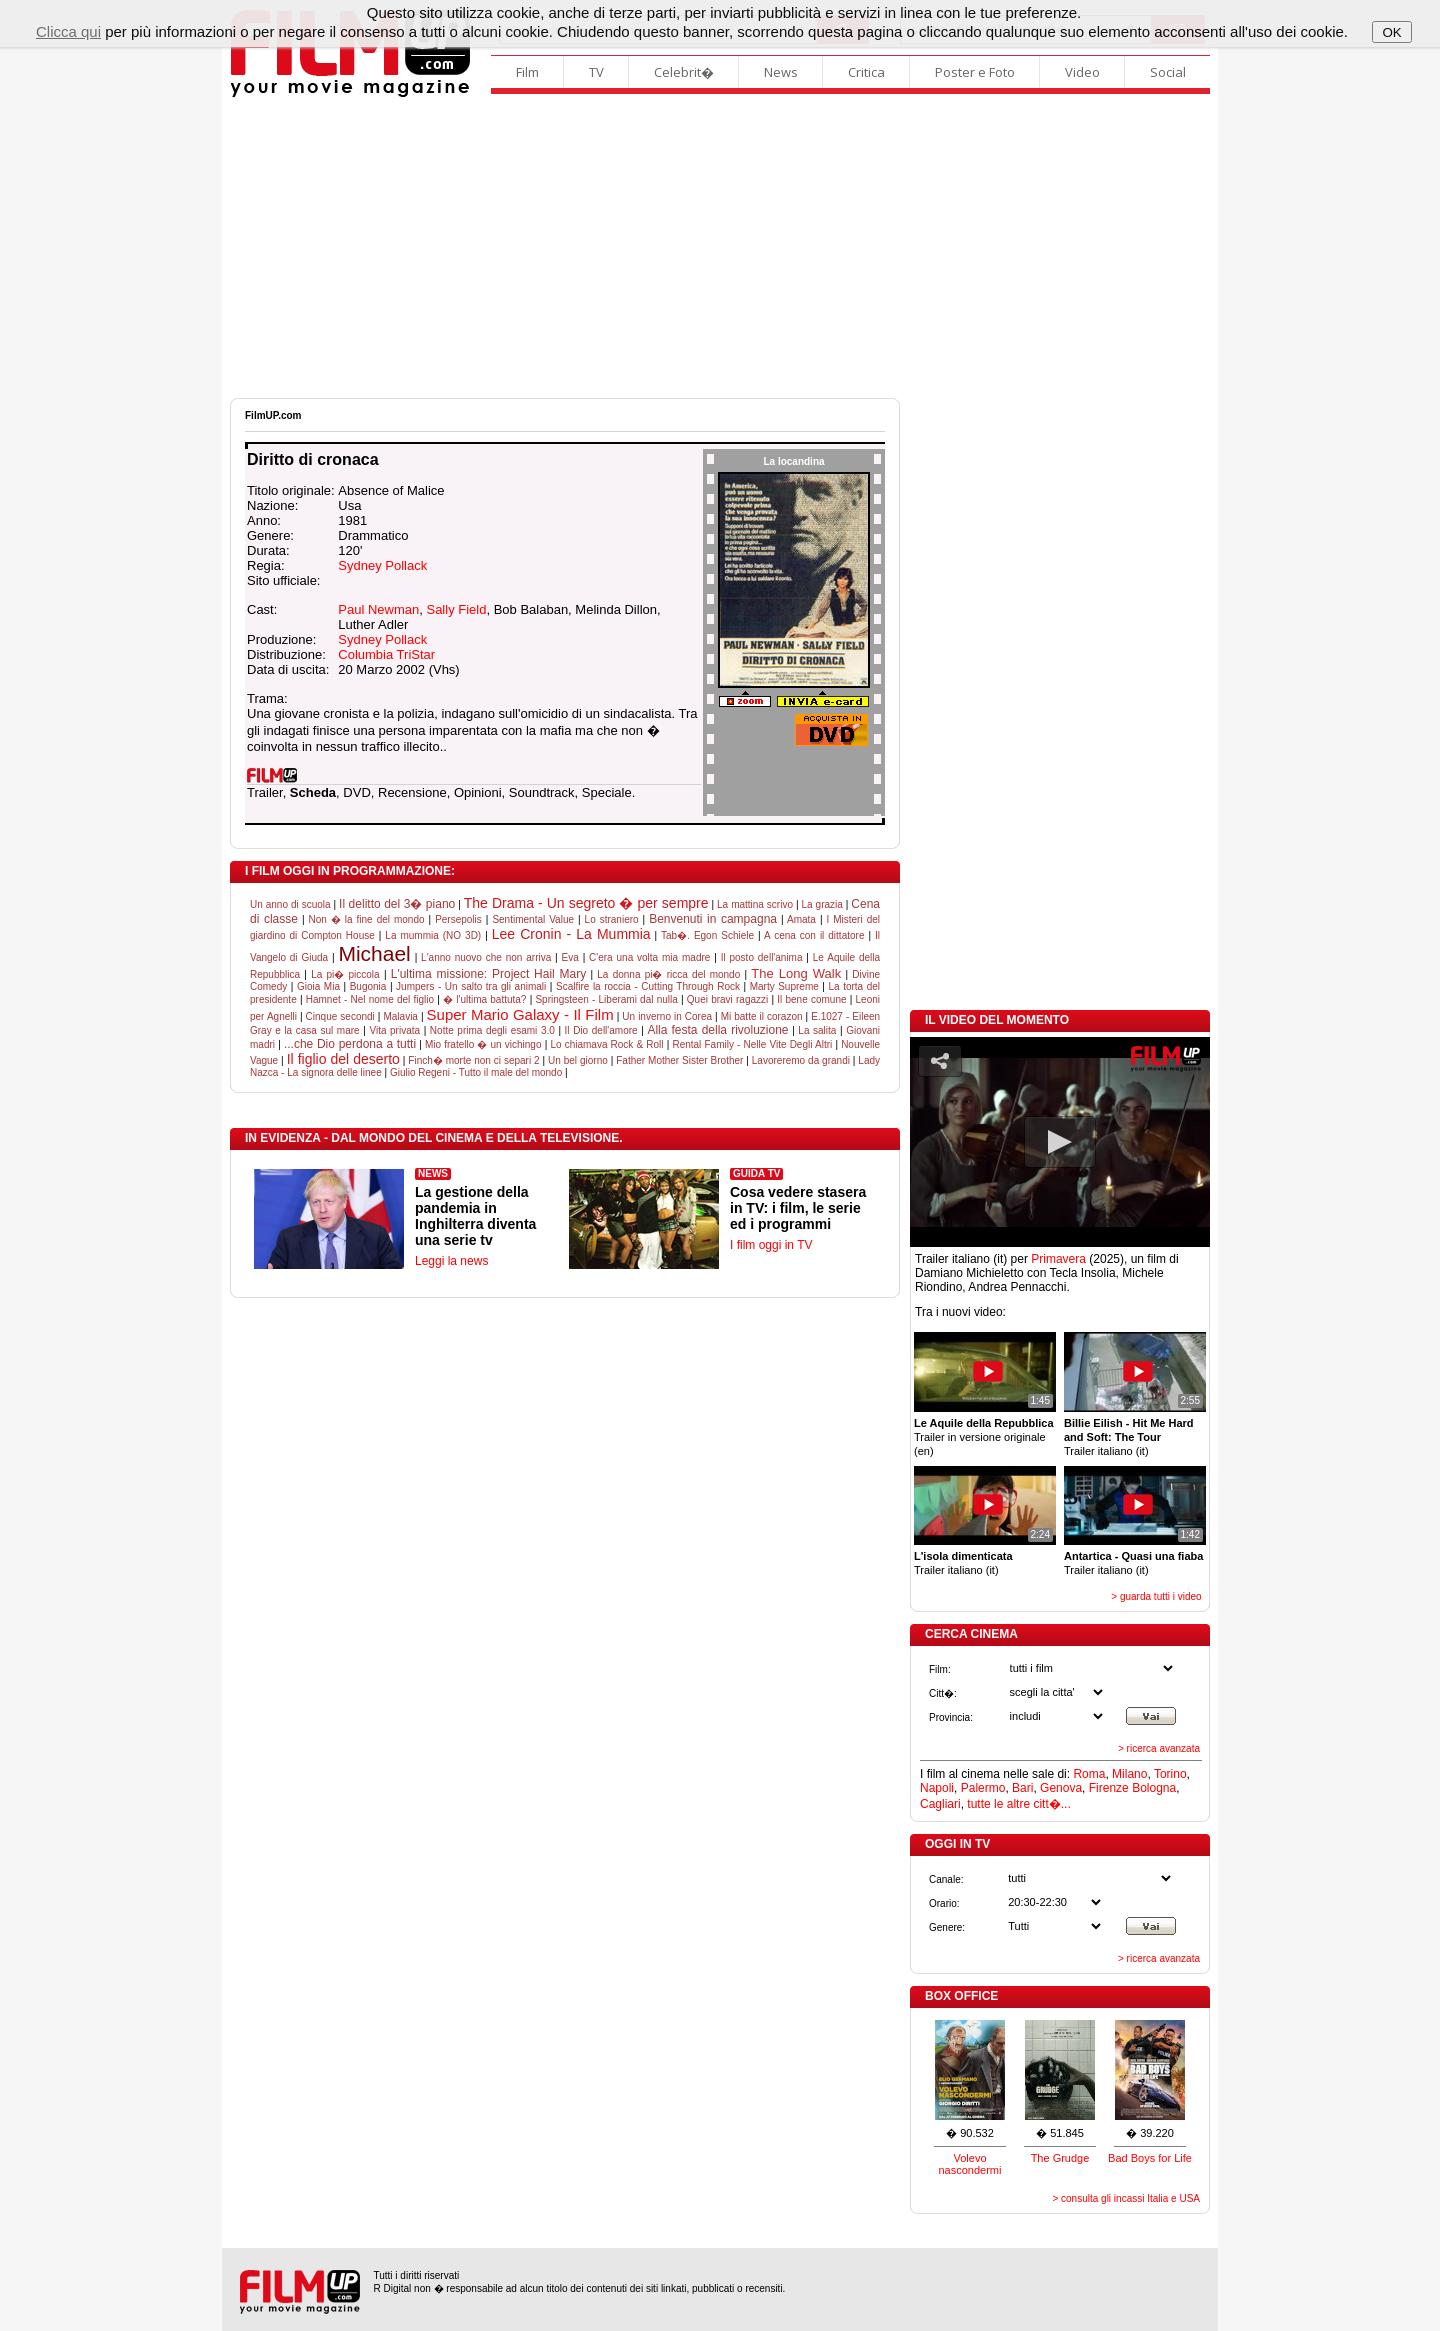 The width and height of the screenshot is (1440, 2331). What do you see at coordinates (394, 1030) in the screenshot?
I see `Vita privata` at bounding box center [394, 1030].